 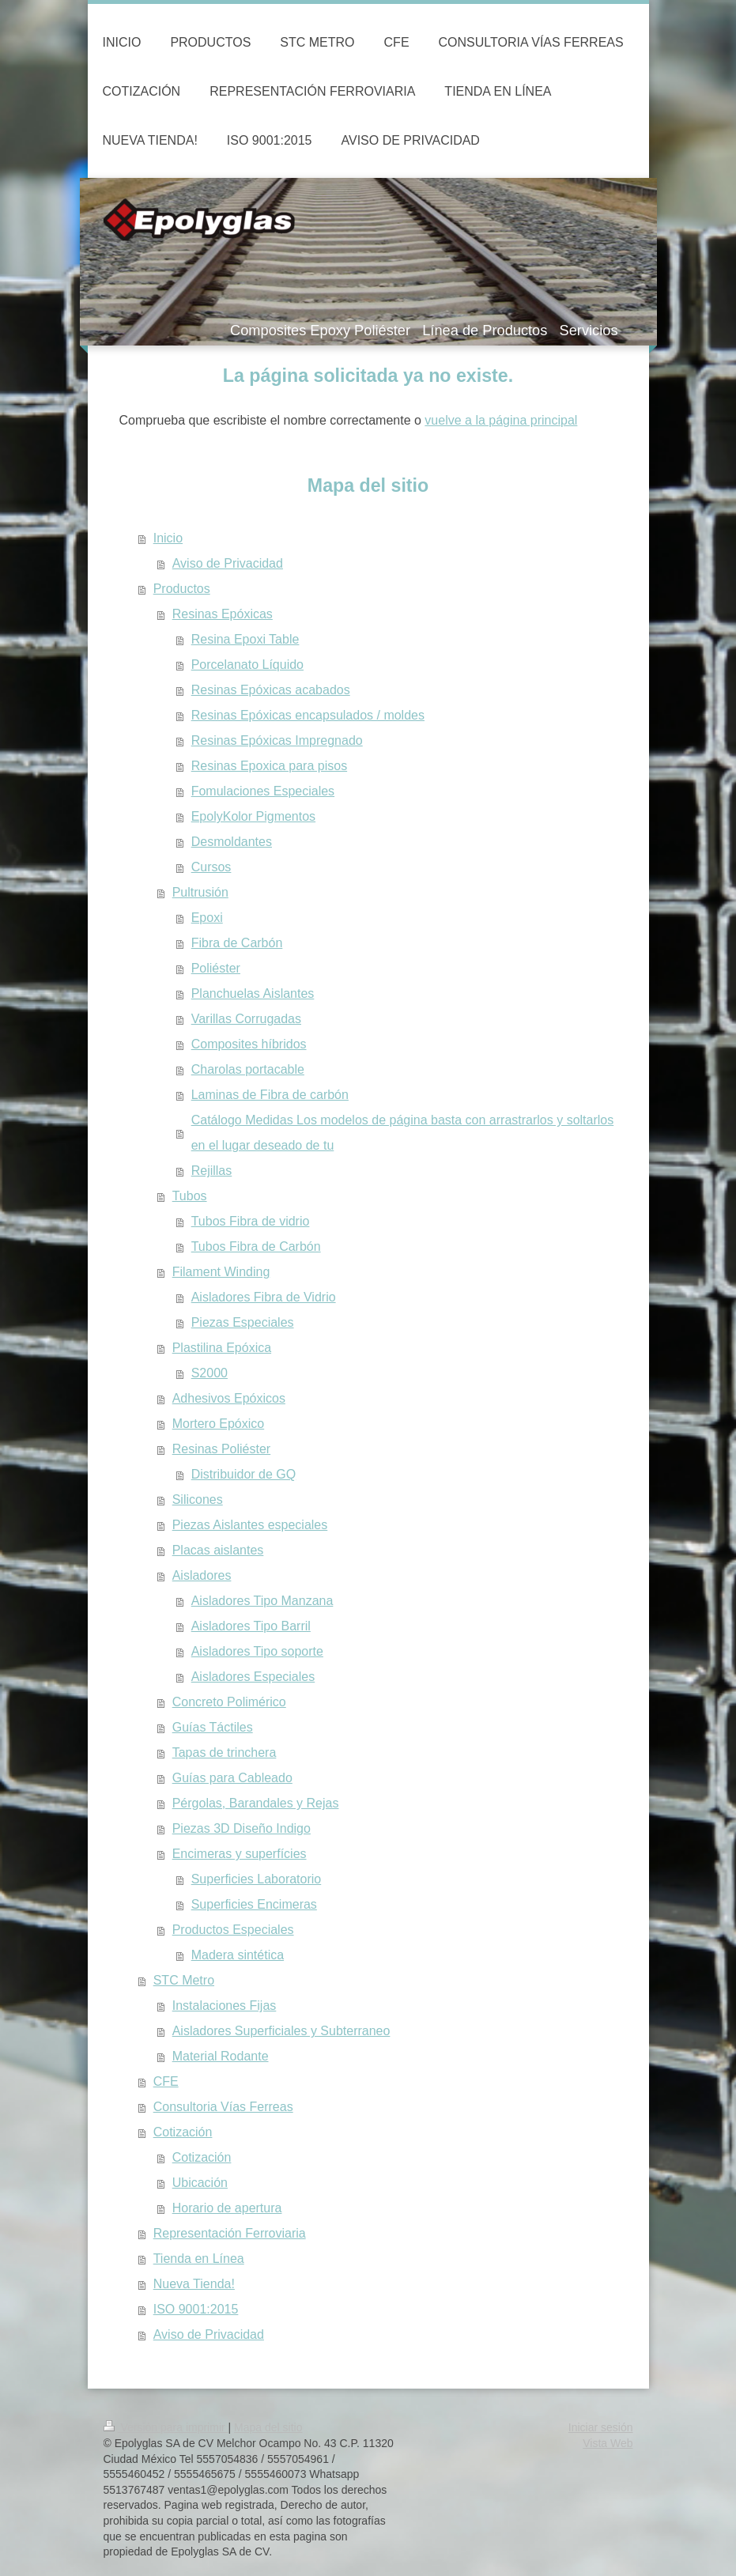 What do you see at coordinates (218, 1550) in the screenshot?
I see `Placas aislantes` at bounding box center [218, 1550].